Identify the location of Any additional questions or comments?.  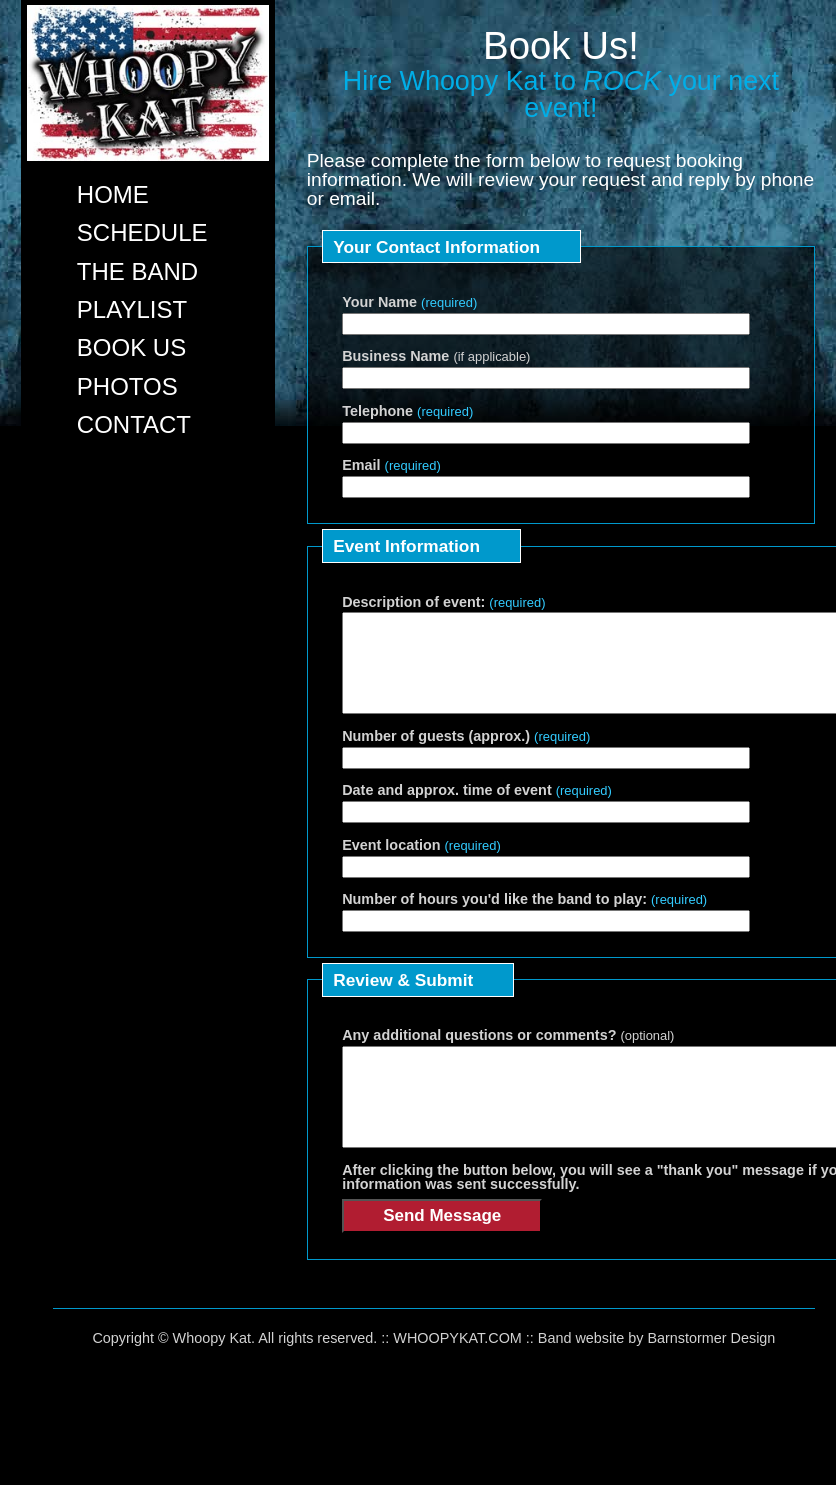
(508, 1053).